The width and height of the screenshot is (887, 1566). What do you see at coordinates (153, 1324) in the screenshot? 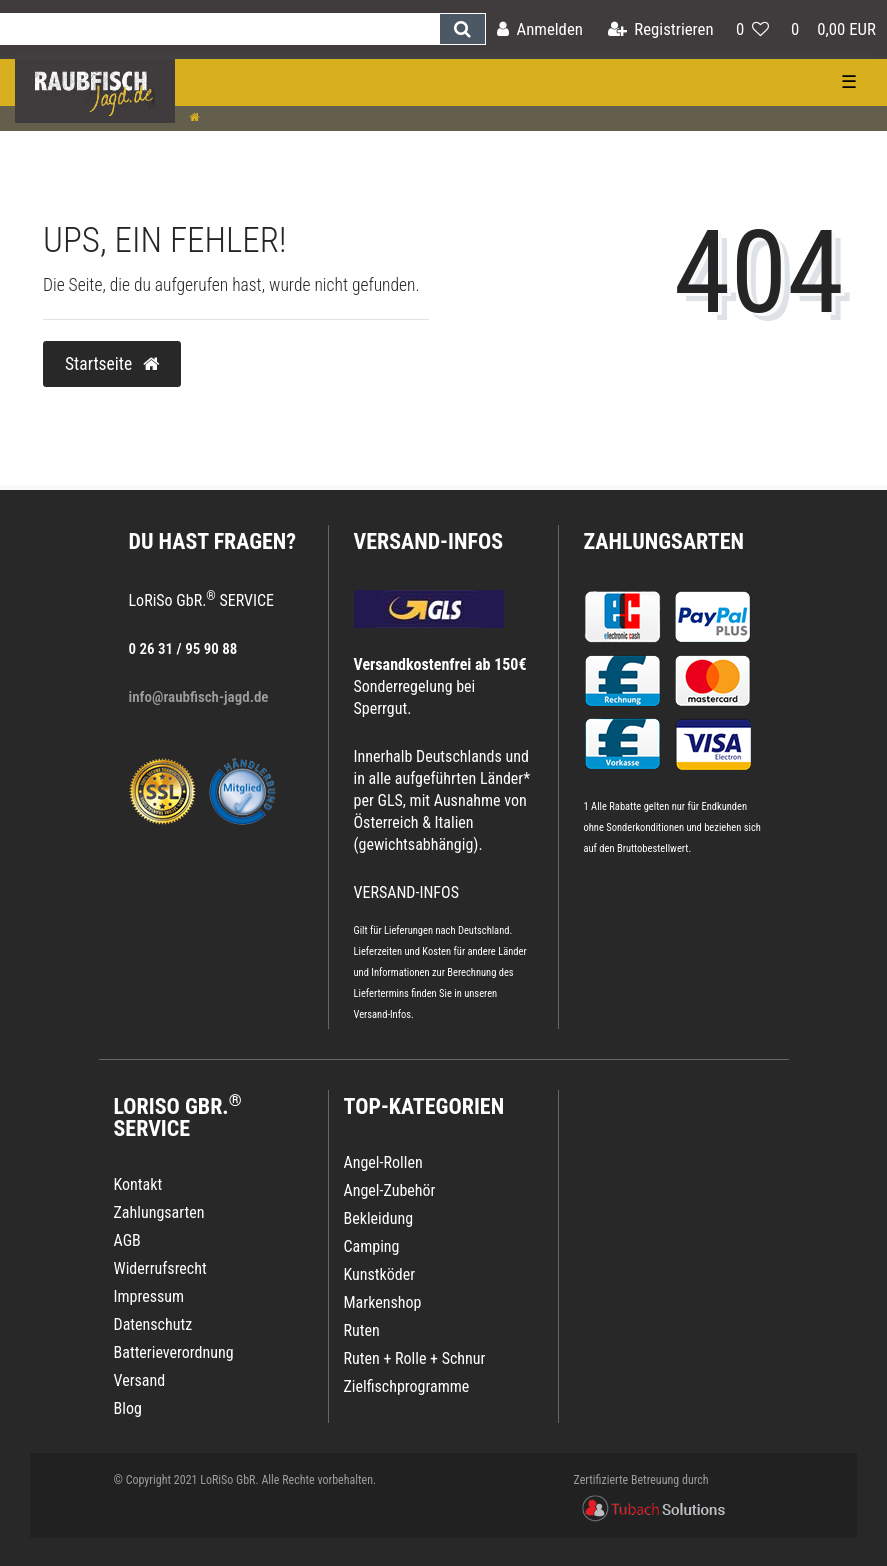
I see `Datenschutz` at bounding box center [153, 1324].